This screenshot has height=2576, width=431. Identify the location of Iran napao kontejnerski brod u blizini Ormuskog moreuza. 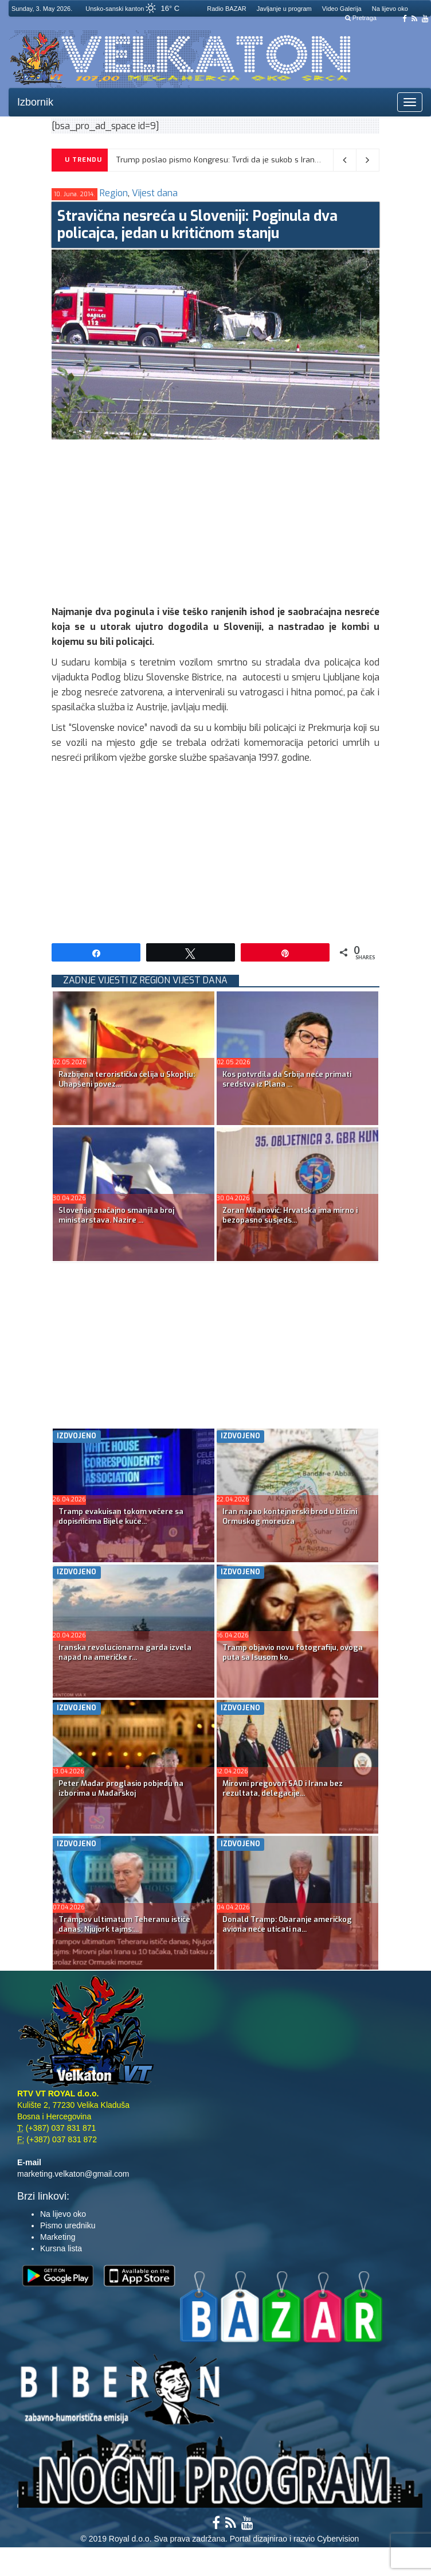
(289, 1516).